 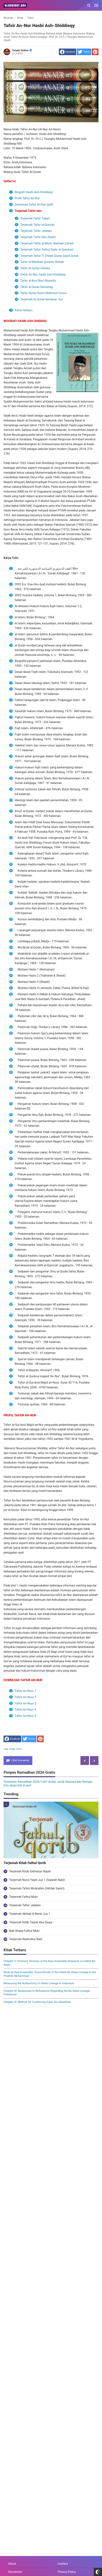 I want to click on Terjemah Kitab Safinatun Najah, so click(x=30, y=1871).